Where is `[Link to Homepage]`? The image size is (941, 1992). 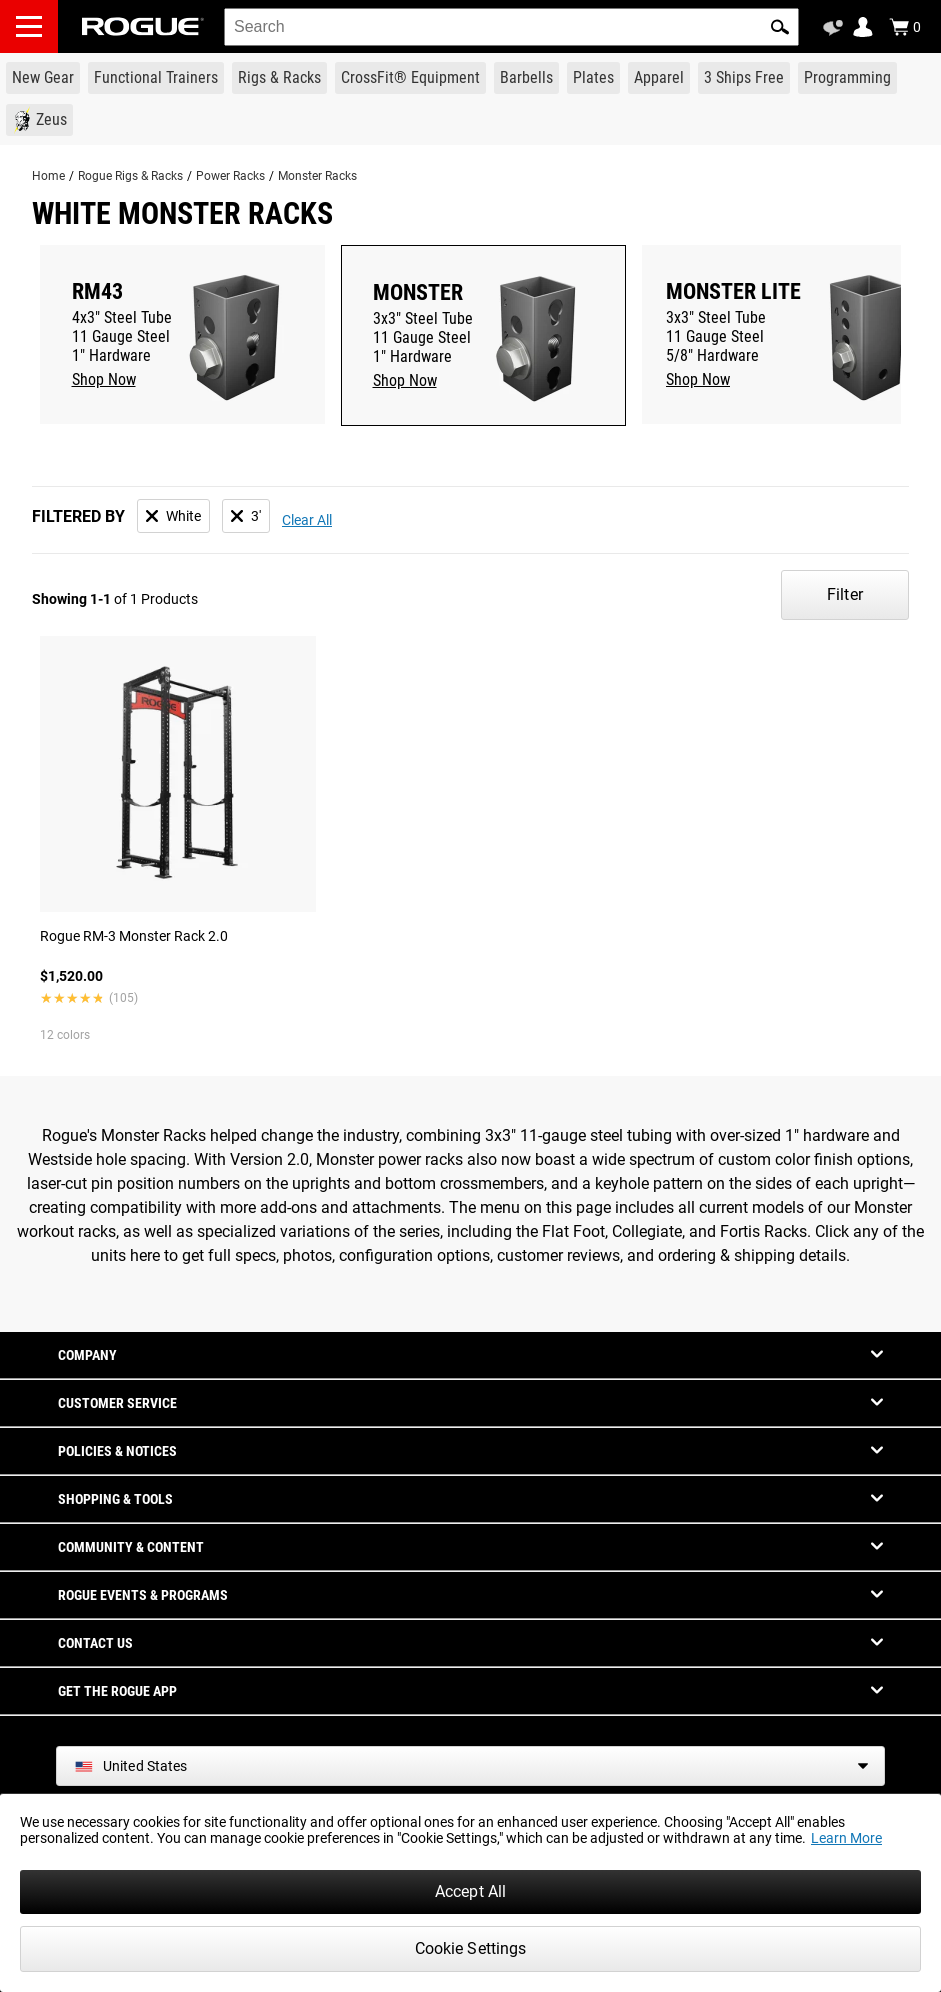 [Link to Homepage] is located at coordinates (143, 26).